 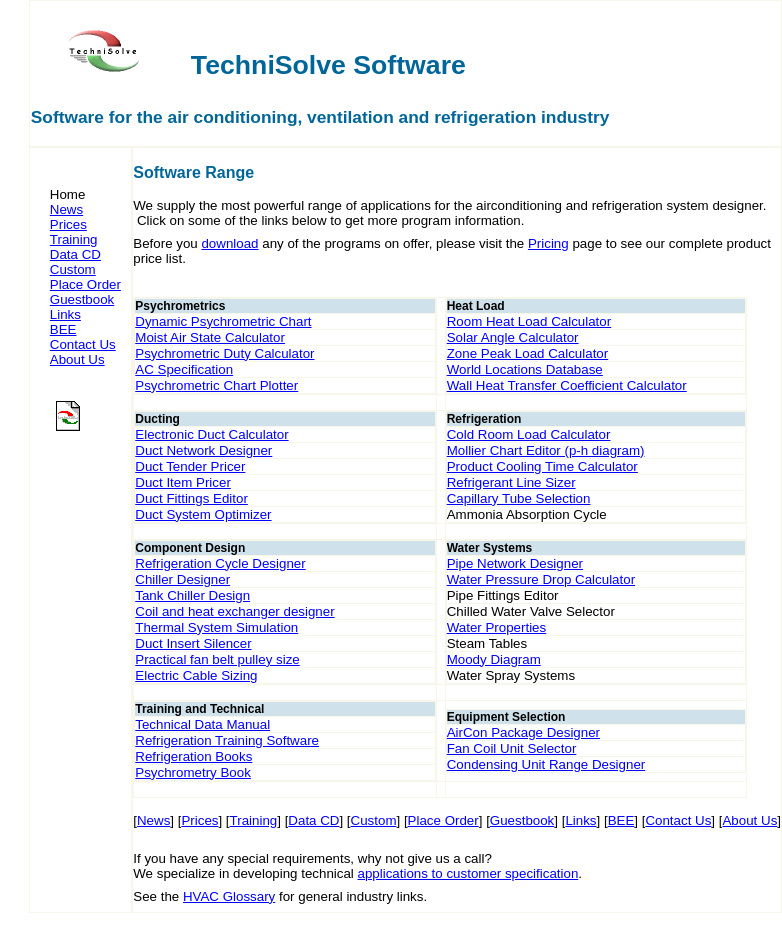 I want to click on Links, so click(x=65, y=314).